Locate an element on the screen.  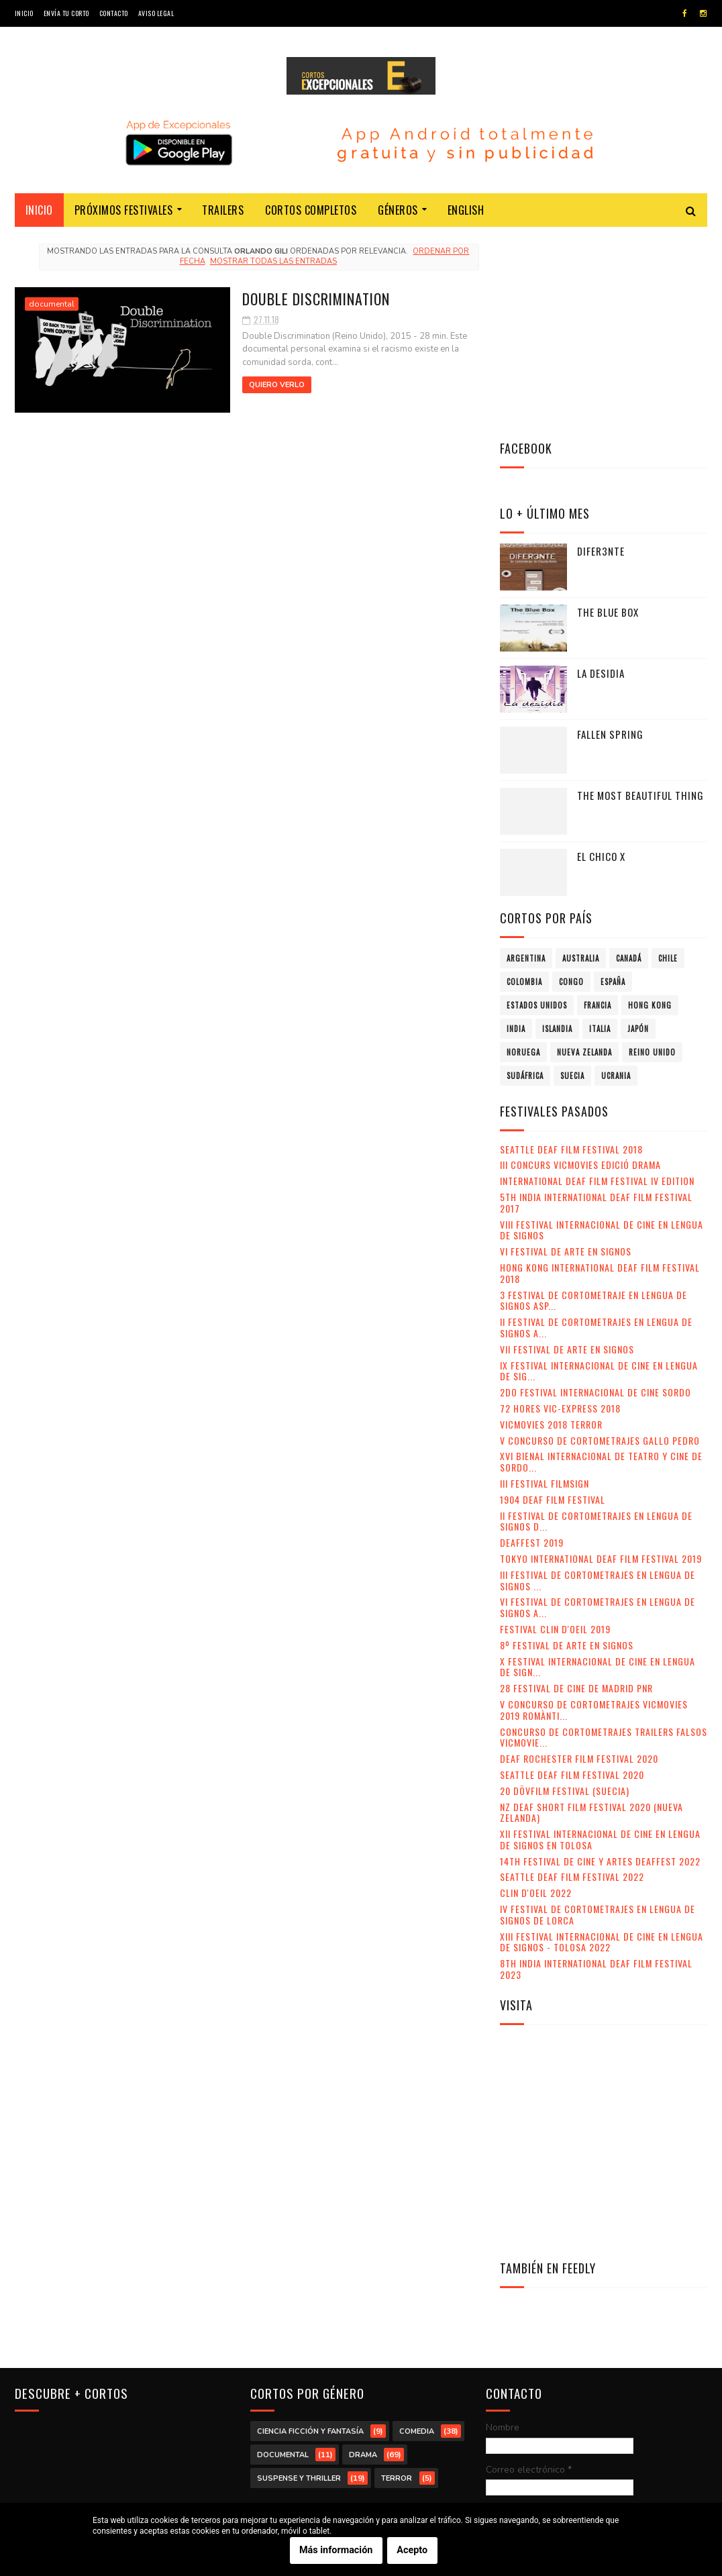
Sudáfrica is located at coordinates (525, 875).